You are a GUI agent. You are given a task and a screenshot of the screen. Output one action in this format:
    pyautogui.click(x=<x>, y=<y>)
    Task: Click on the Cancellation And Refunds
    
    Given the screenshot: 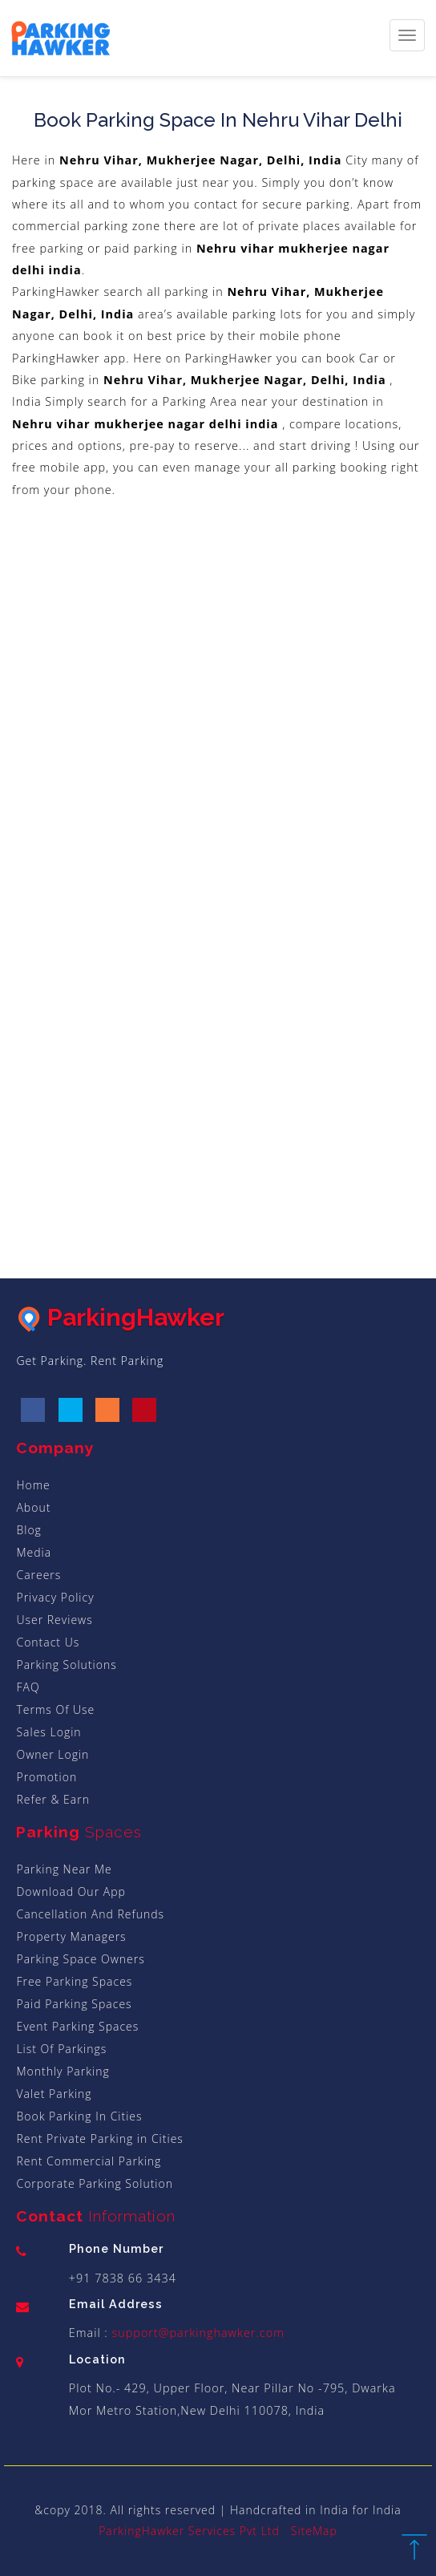 What is the action you would take?
    pyautogui.click(x=90, y=1914)
    